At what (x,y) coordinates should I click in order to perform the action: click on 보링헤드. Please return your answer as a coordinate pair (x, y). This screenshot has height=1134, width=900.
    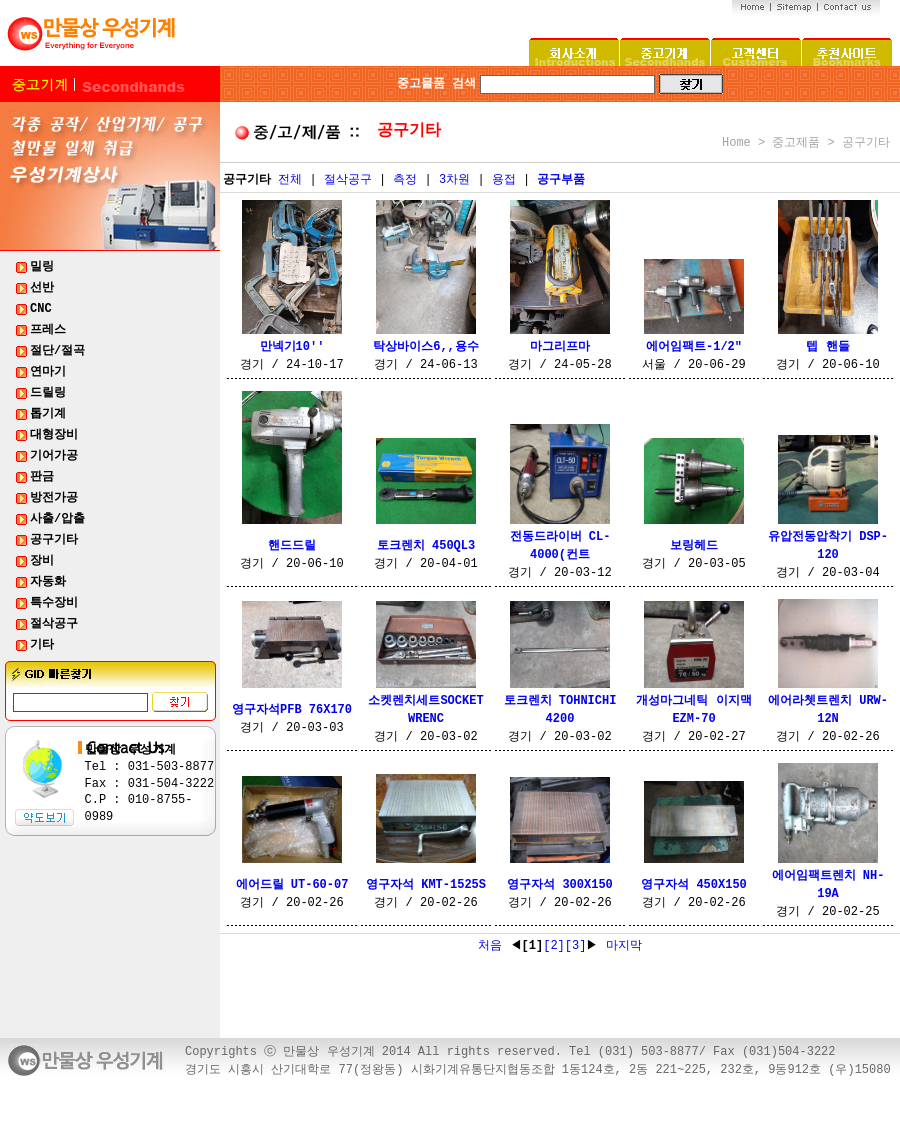
    Looking at the image, I should click on (694, 546).